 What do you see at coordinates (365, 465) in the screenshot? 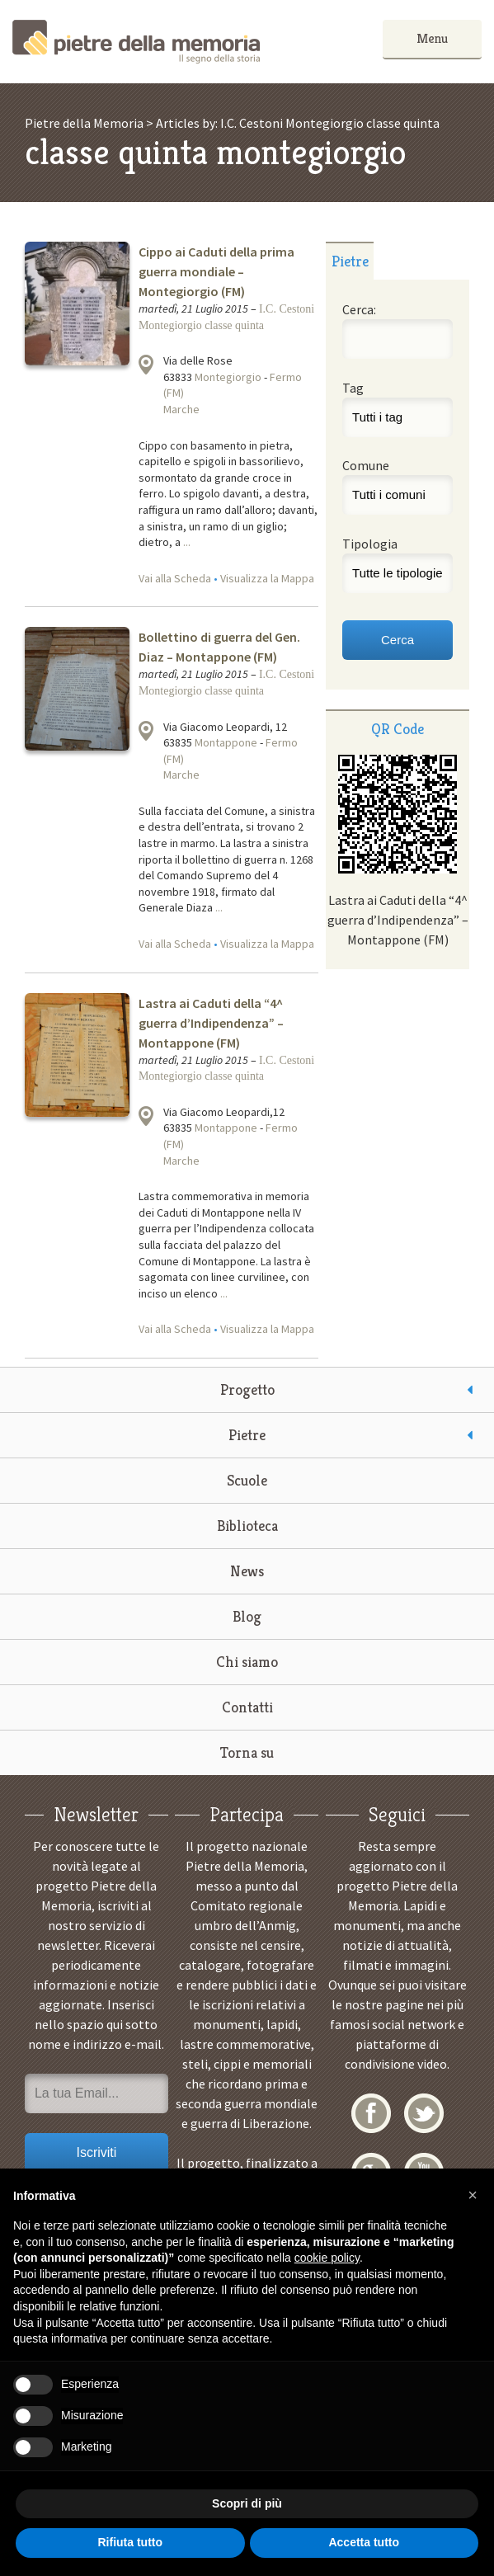
I see `Comune` at bounding box center [365, 465].